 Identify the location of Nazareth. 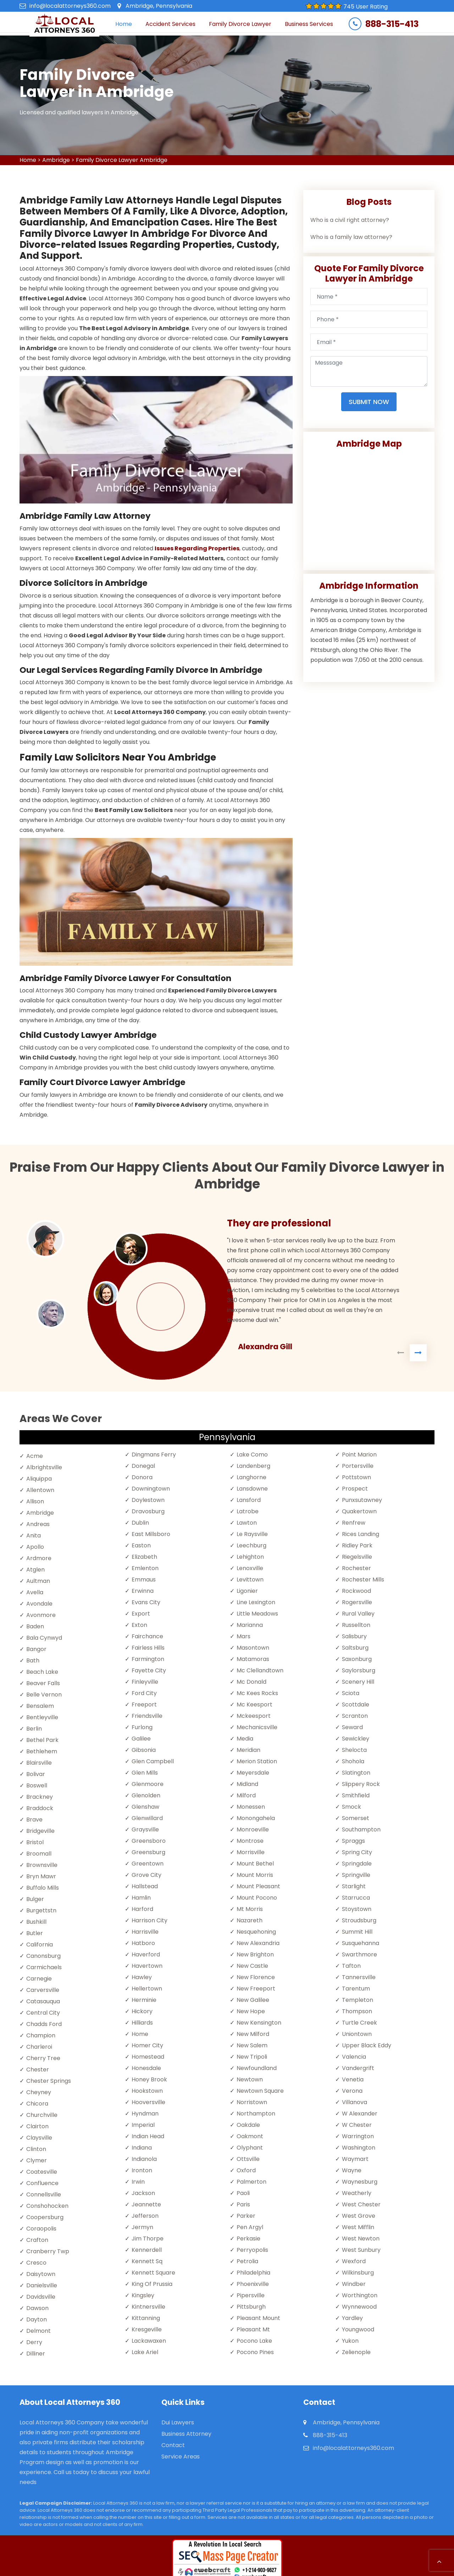
(249, 1920).